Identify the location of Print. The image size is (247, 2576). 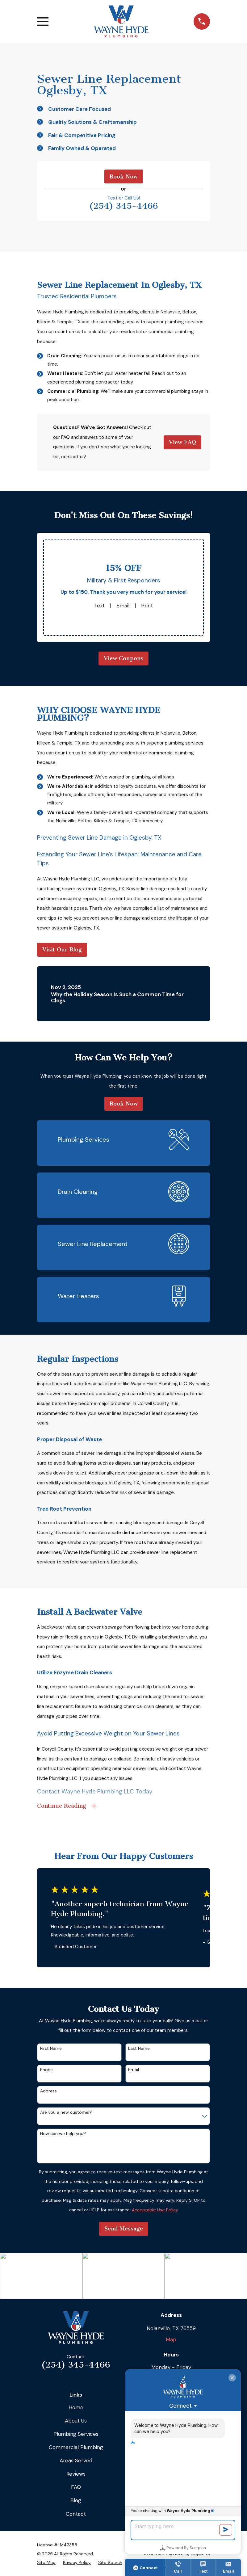
(147, 605).